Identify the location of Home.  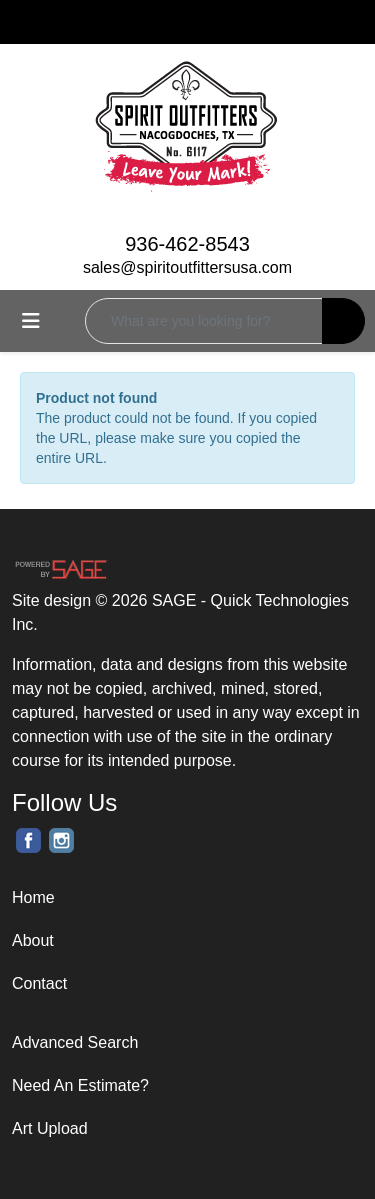
(33, 897).